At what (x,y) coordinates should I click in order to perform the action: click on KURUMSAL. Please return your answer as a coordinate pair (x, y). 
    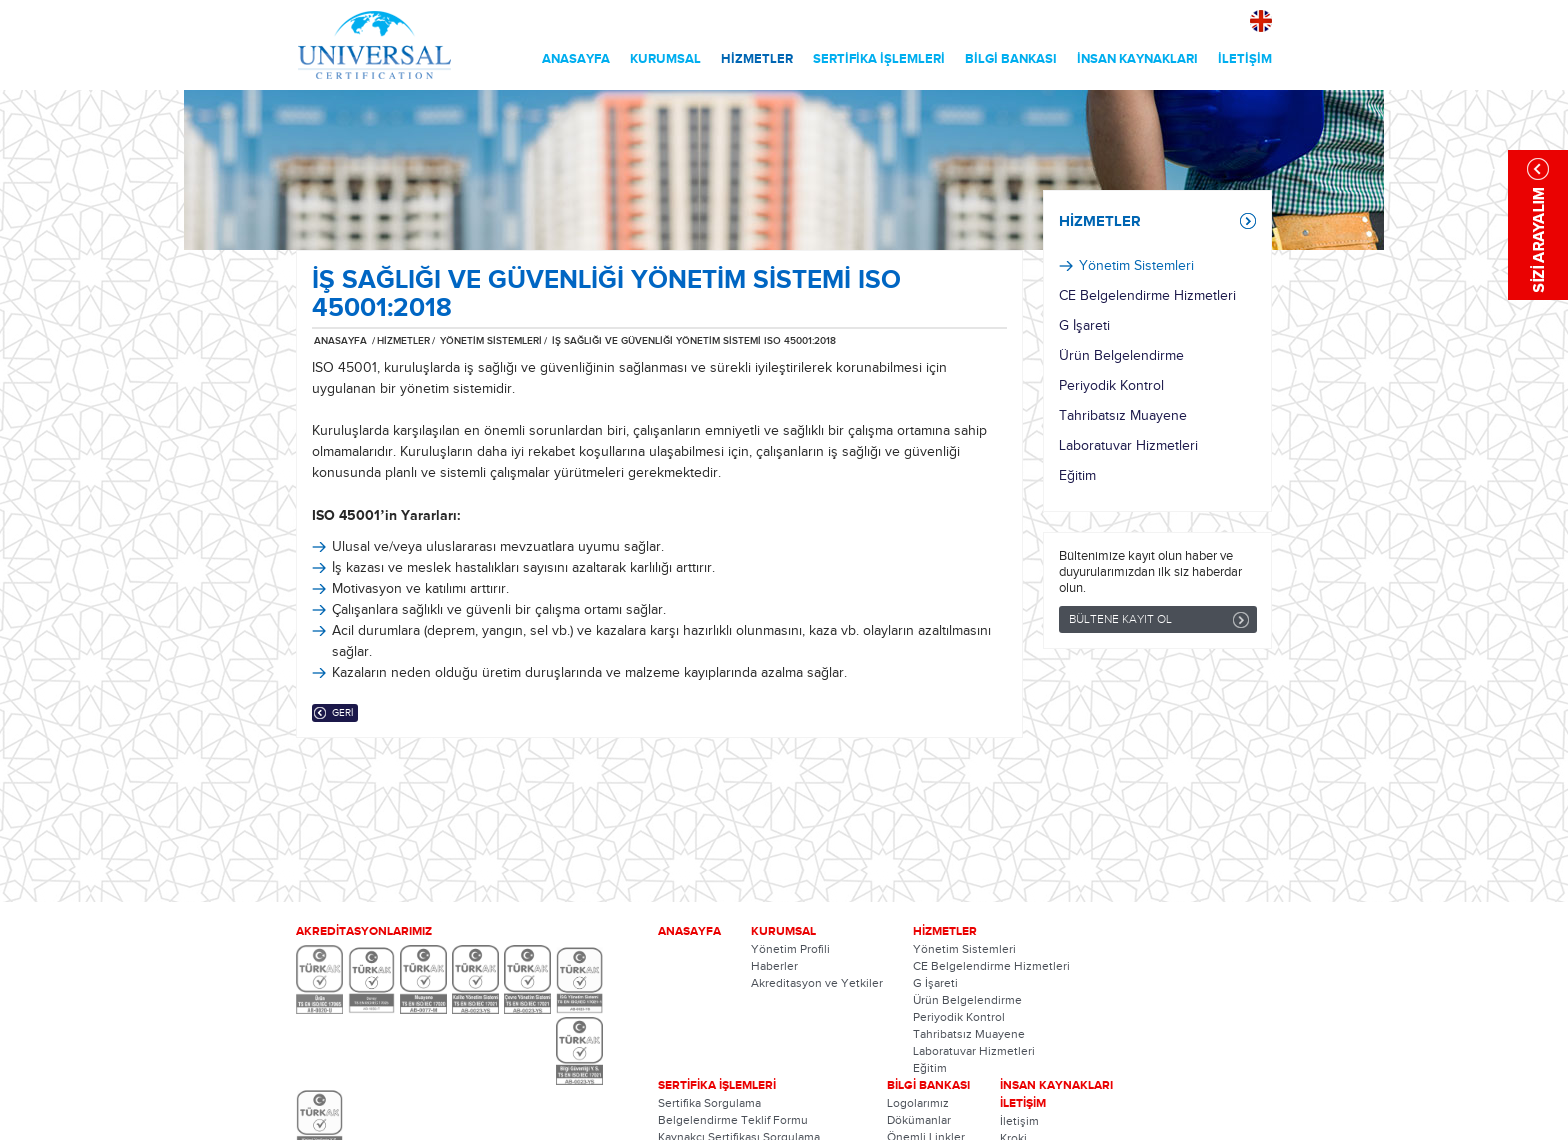
    Looking at the image, I should click on (665, 59).